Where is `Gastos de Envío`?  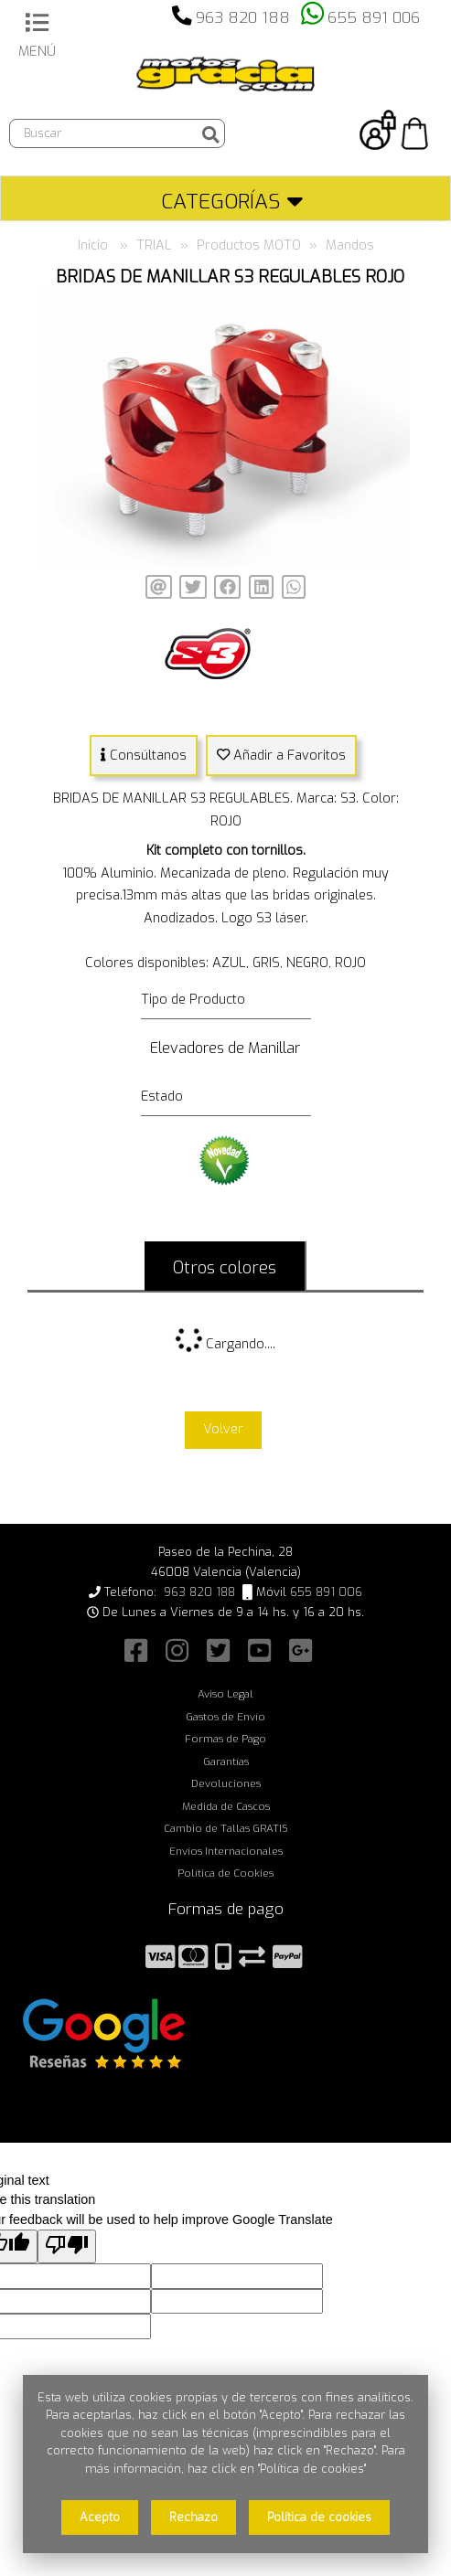 Gastos de Envío is located at coordinates (225, 1716).